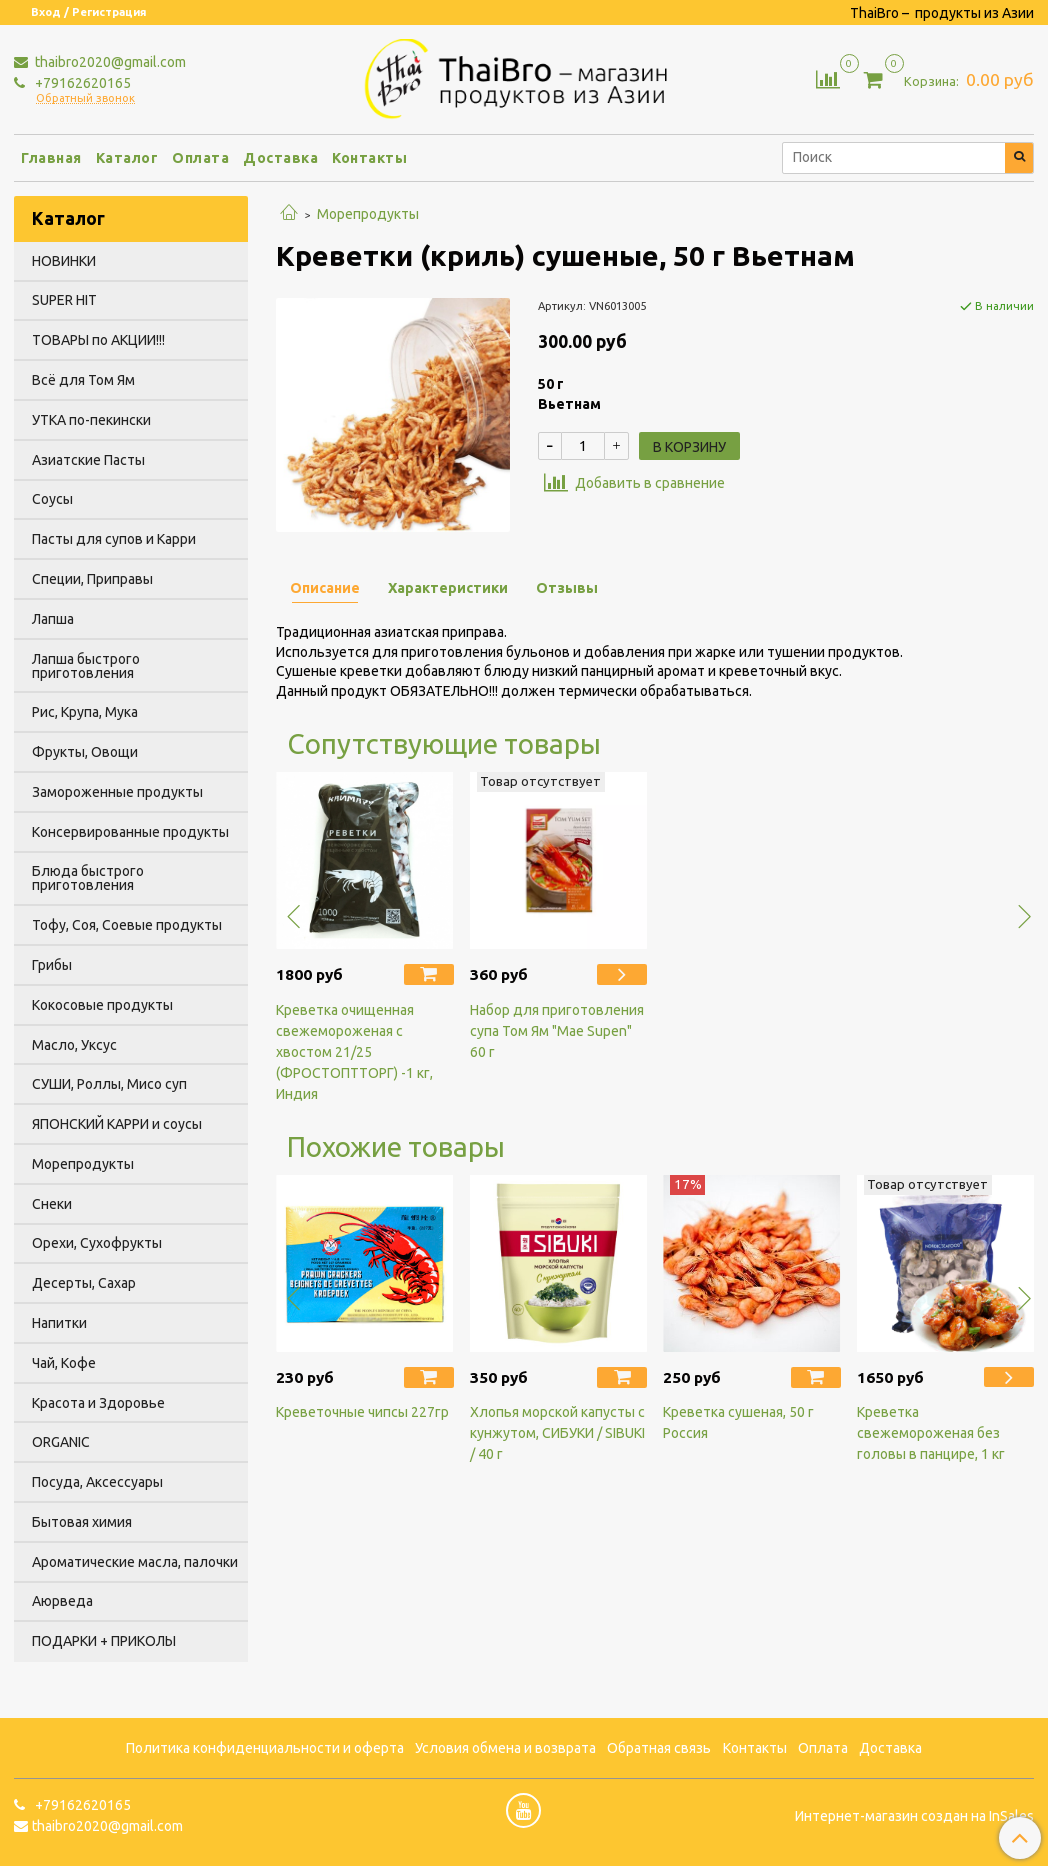 The height and width of the screenshot is (1866, 1048). I want to click on Политика конфиденциальности и оферта, so click(265, 1748).